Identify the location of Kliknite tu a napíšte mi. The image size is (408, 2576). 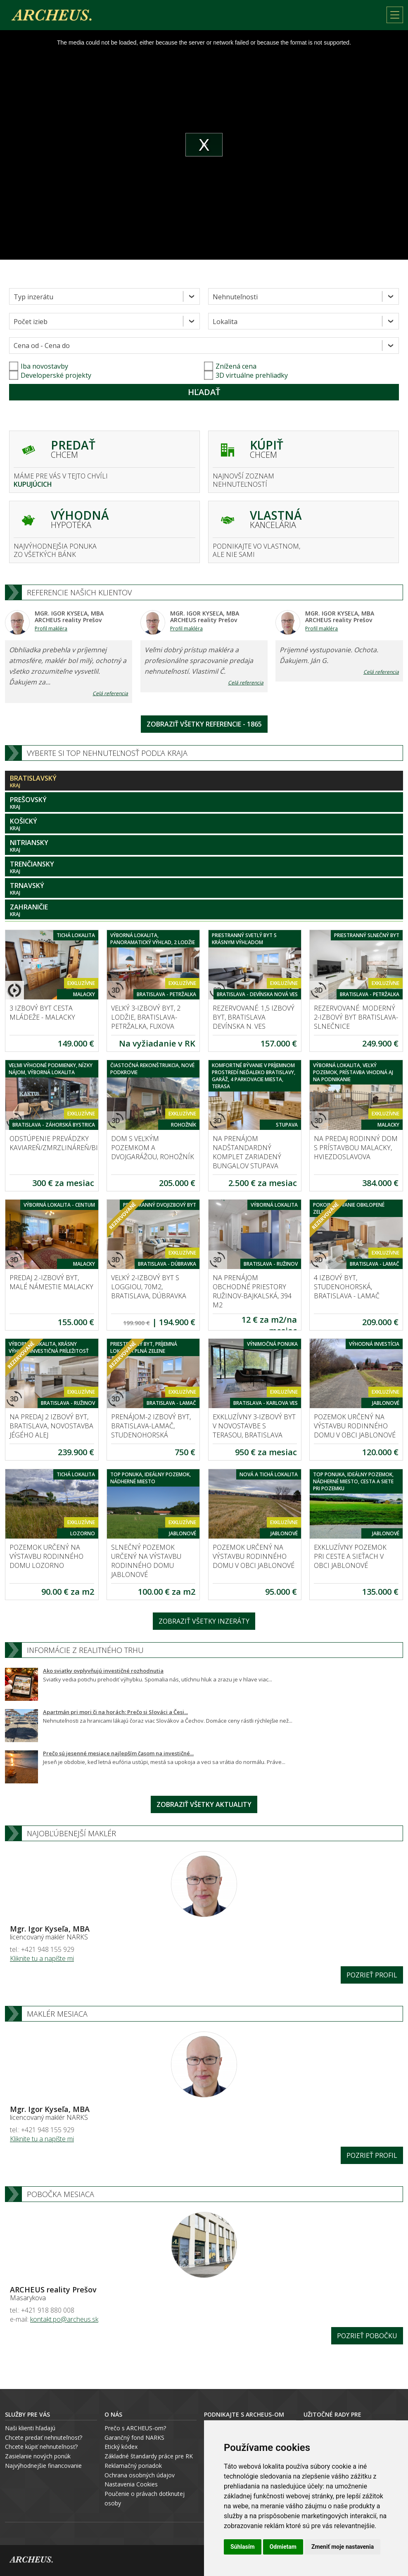
(42, 1958).